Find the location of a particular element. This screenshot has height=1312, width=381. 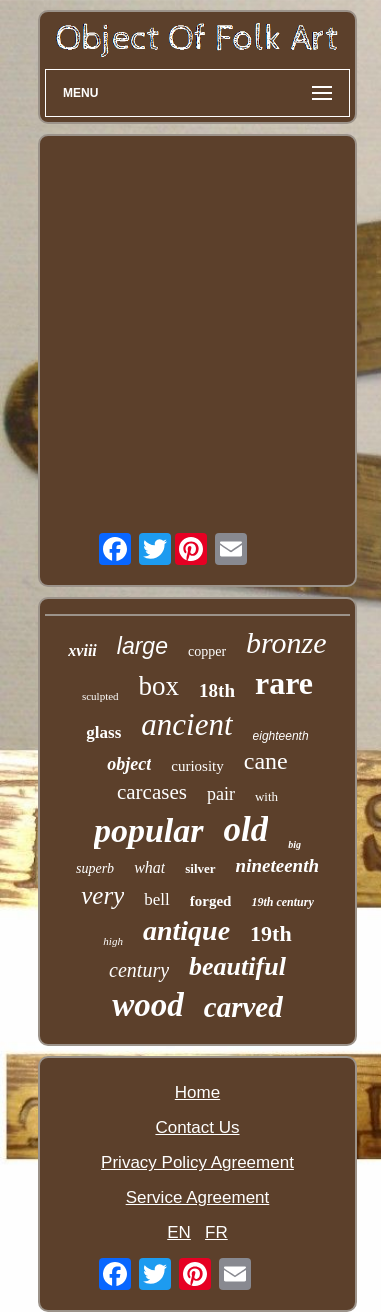

Privacy Policy Agreement is located at coordinates (197, 1162).